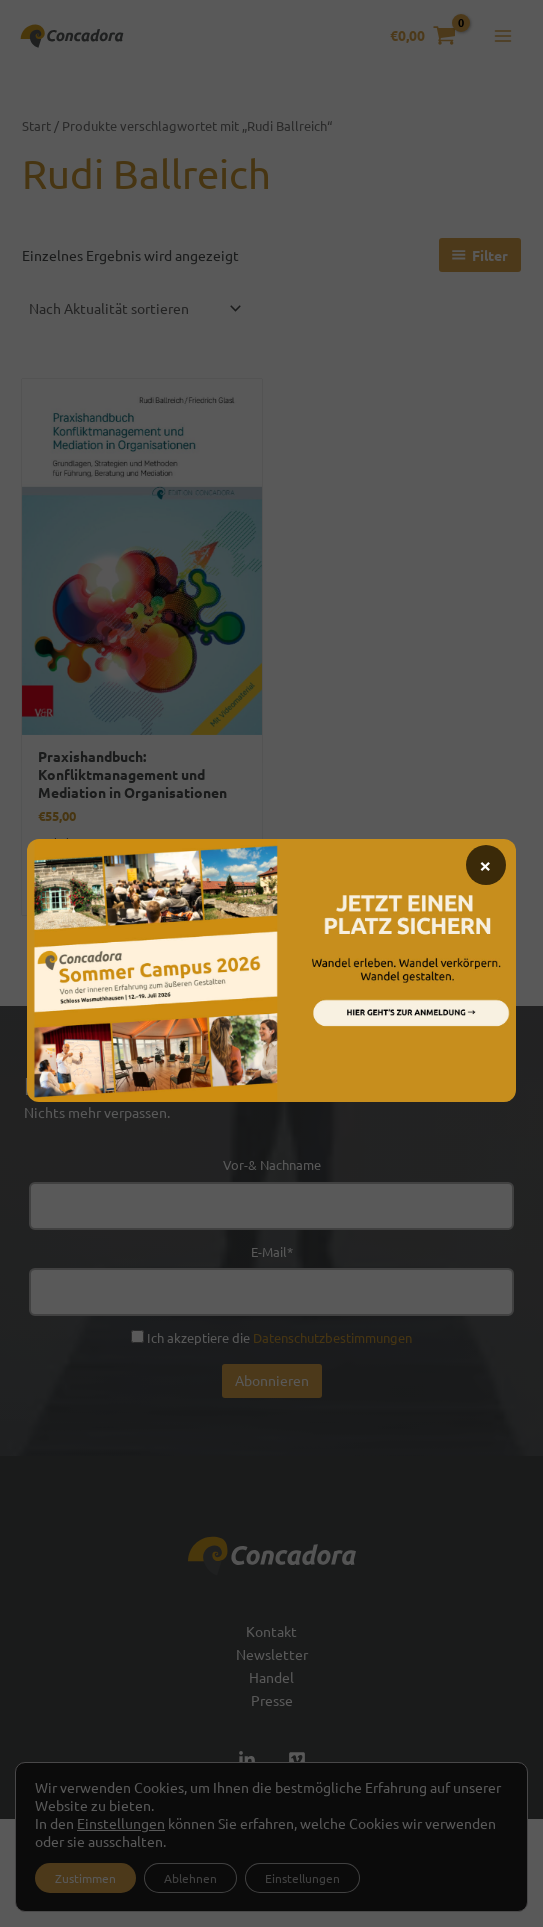 The width and height of the screenshot is (543, 1927). I want to click on [Hauptmenü-Umschalter], so click(503, 36).